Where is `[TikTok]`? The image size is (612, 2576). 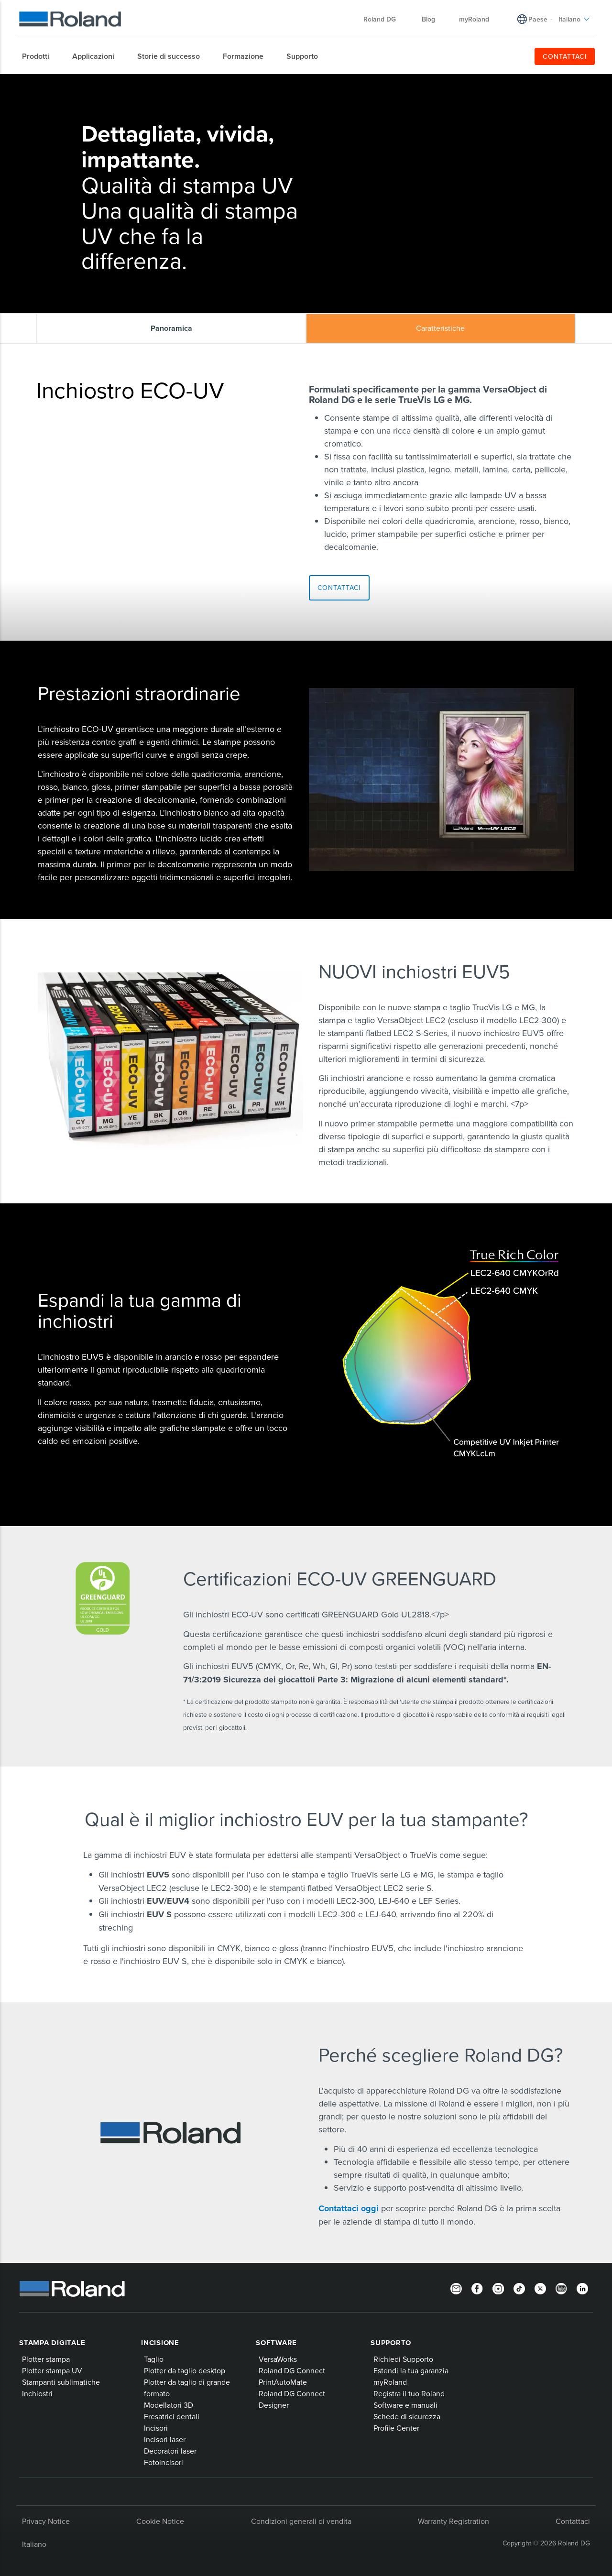
[TikTok] is located at coordinates (519, 2287).